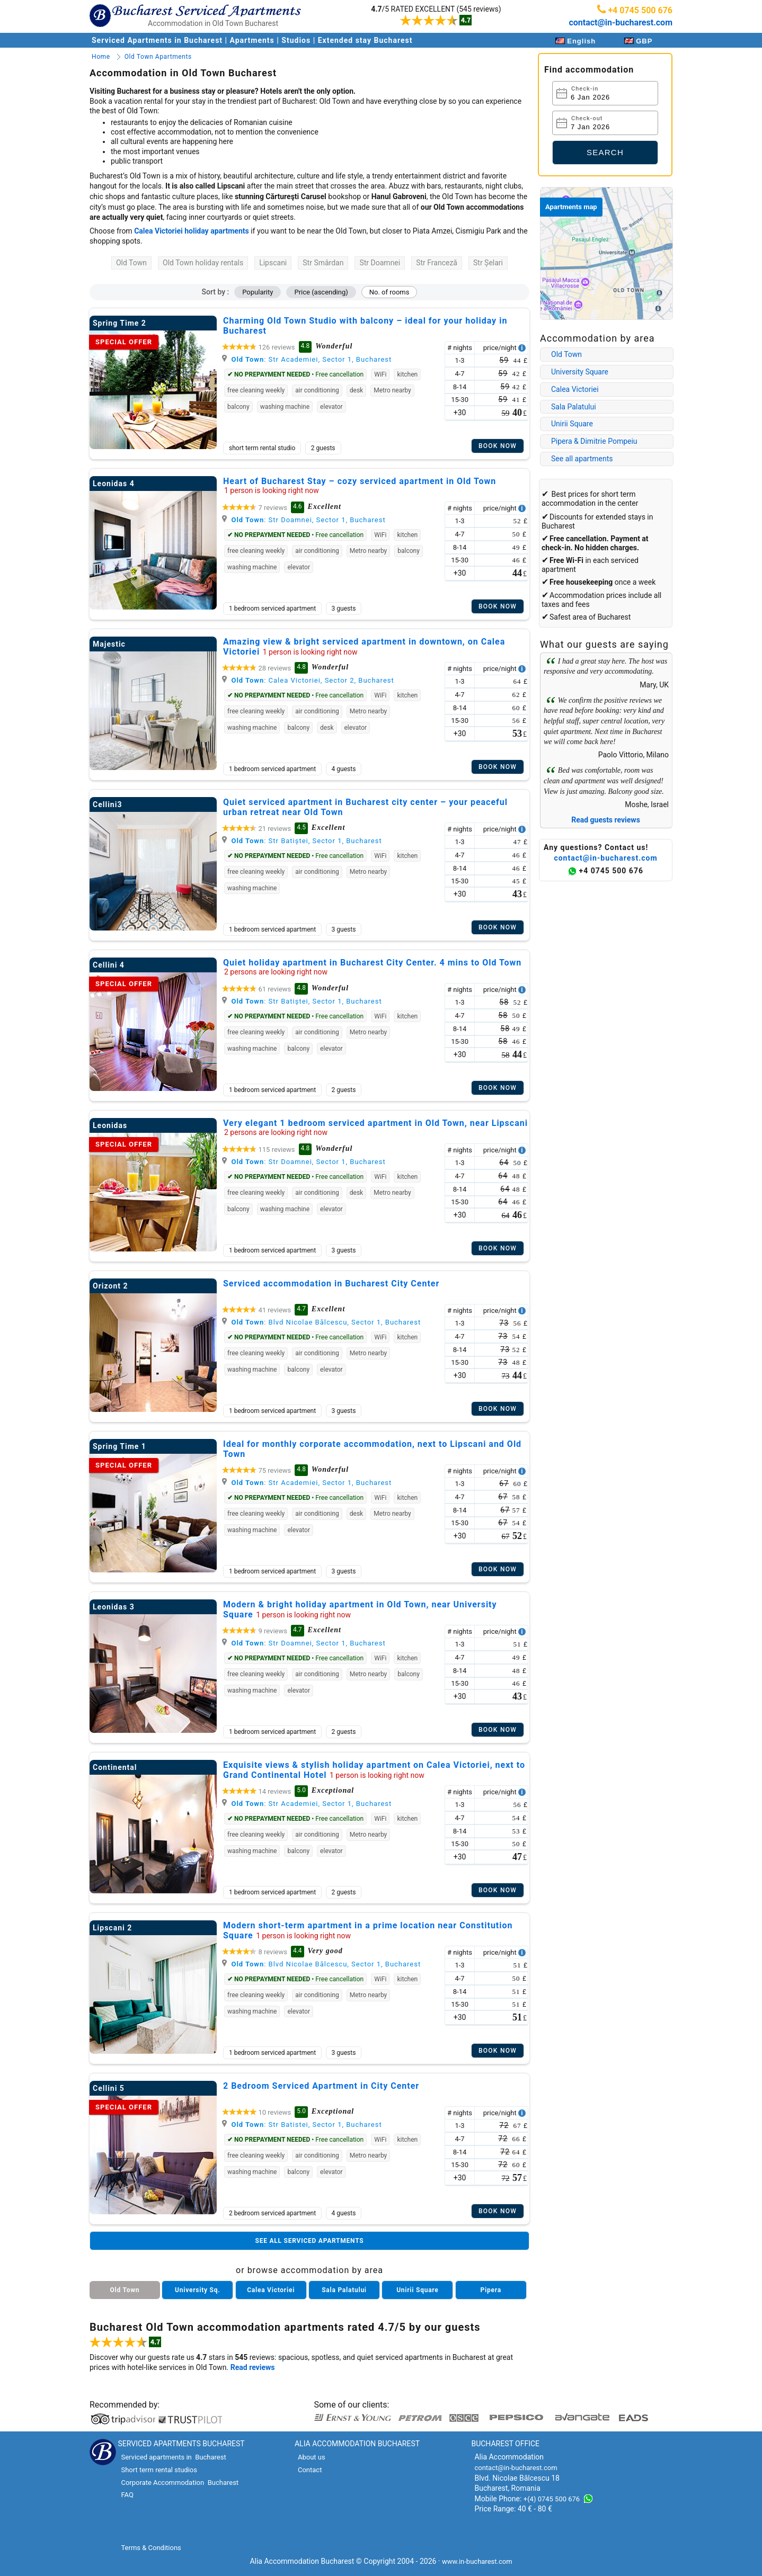 The height and width of the screenshot is (2576, 762). I want to click on Calea Victoriei, so click(575, 389).